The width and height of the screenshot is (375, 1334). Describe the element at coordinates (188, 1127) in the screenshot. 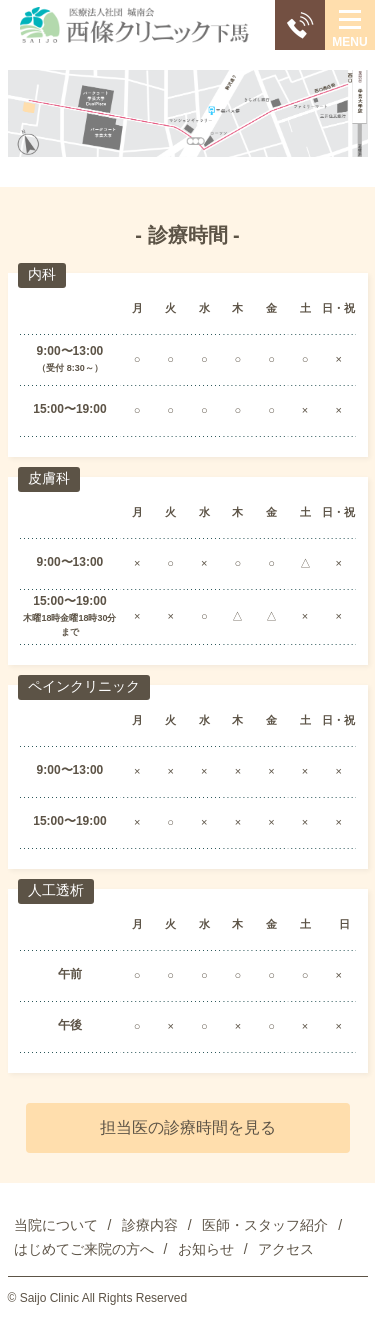

I see `担当医の診療時間を見る` at that location.